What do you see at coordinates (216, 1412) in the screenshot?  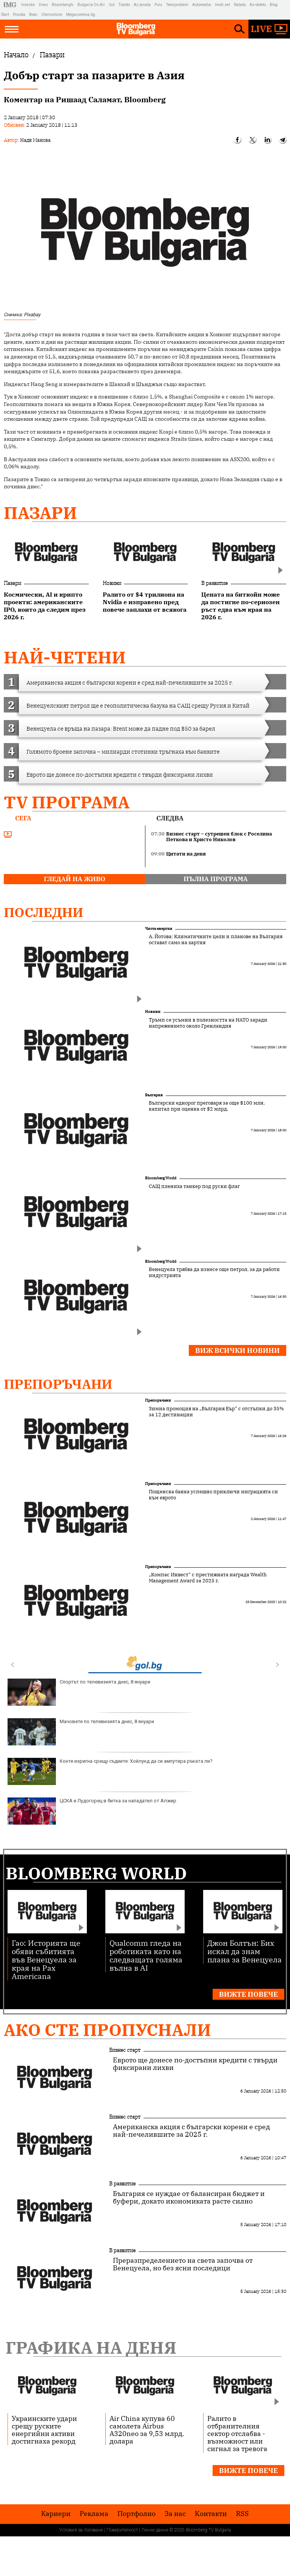 I see `Зимна промоция на „България Еър“ с отстъпки до 35% за 12 дестинации` at bounding box center [216, 1412].